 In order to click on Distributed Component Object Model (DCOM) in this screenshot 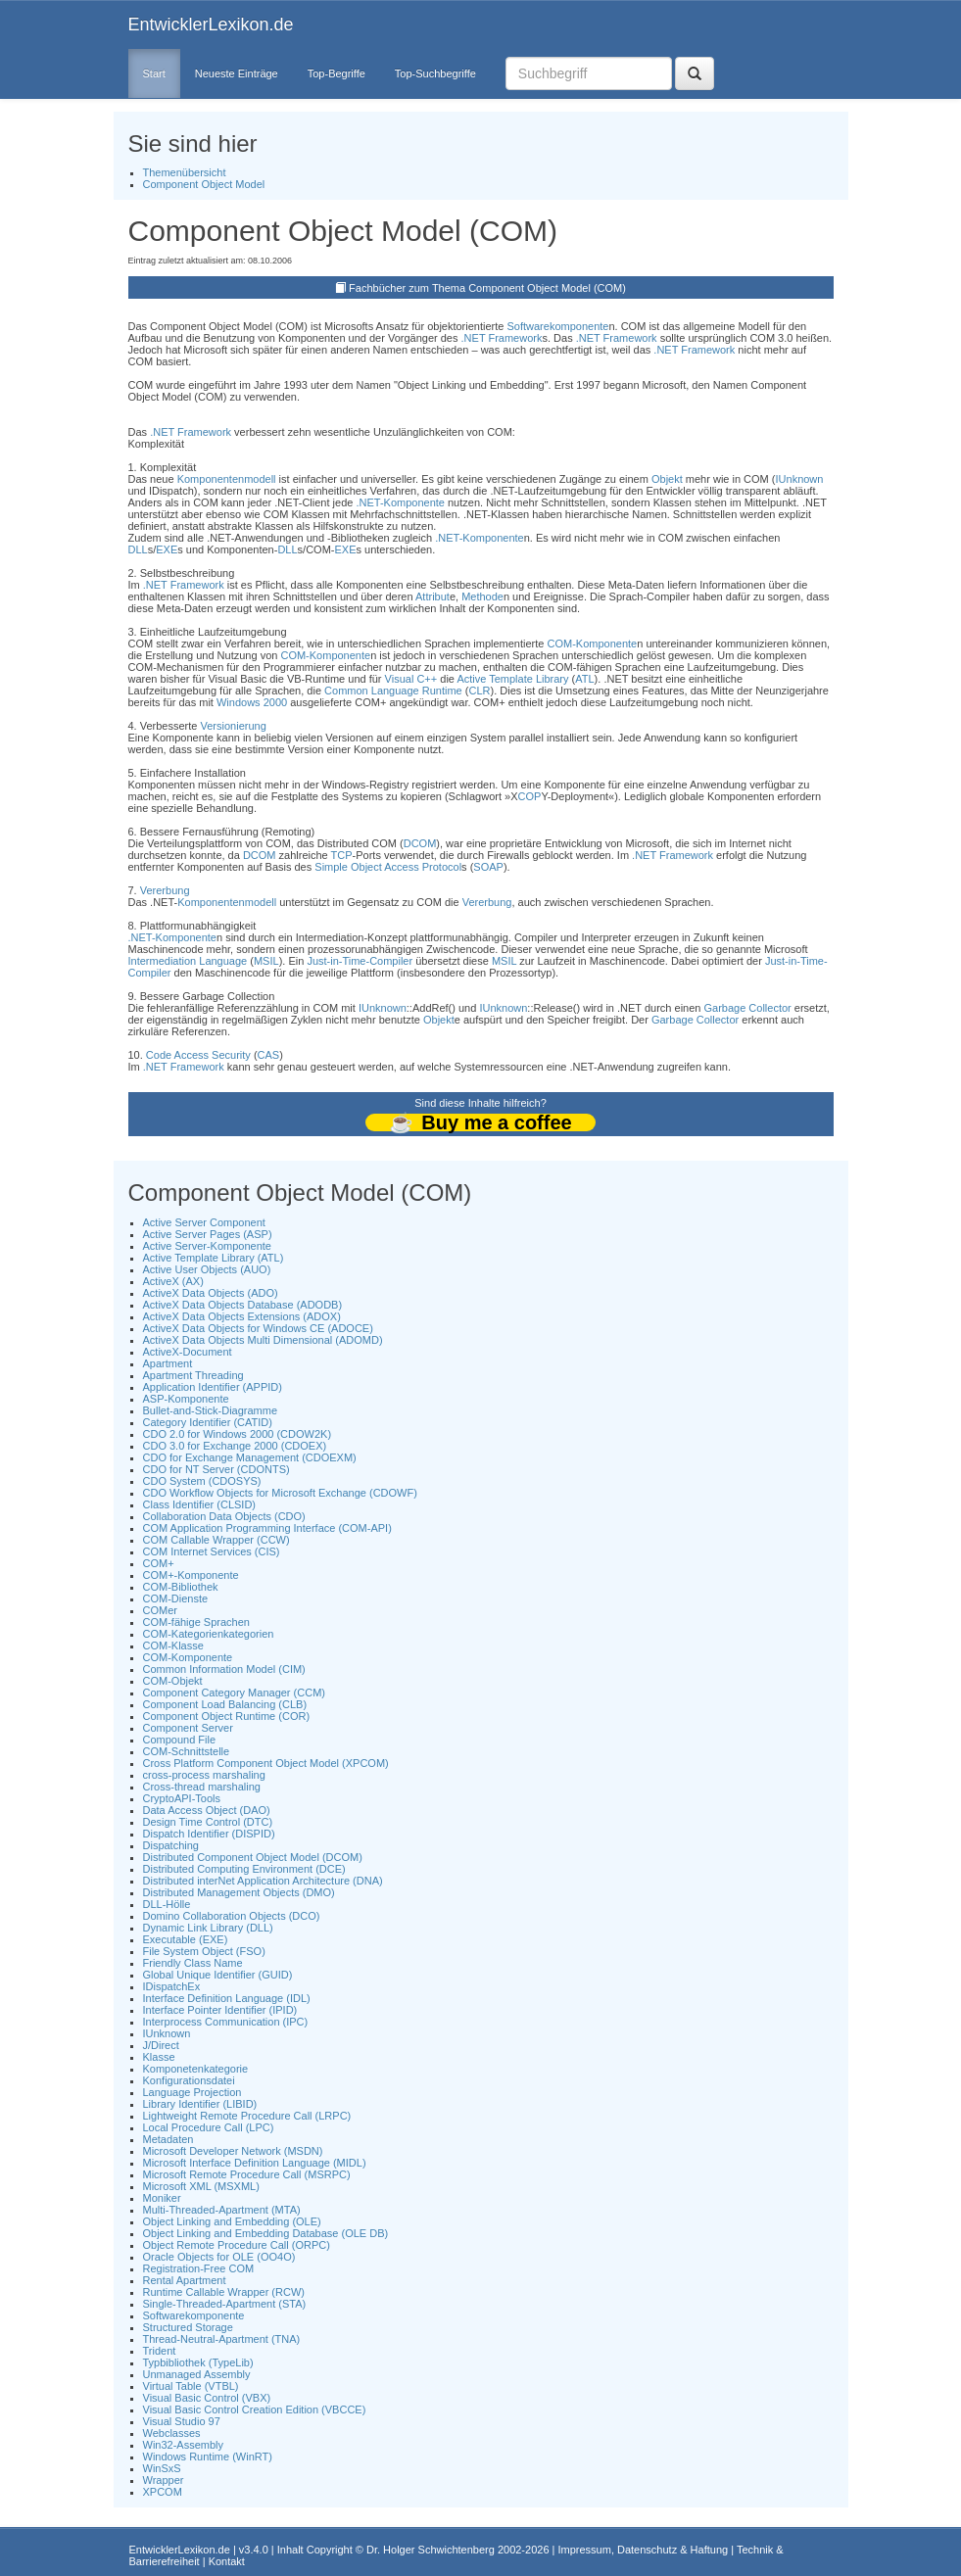, I will do `click(252, 1857)`.